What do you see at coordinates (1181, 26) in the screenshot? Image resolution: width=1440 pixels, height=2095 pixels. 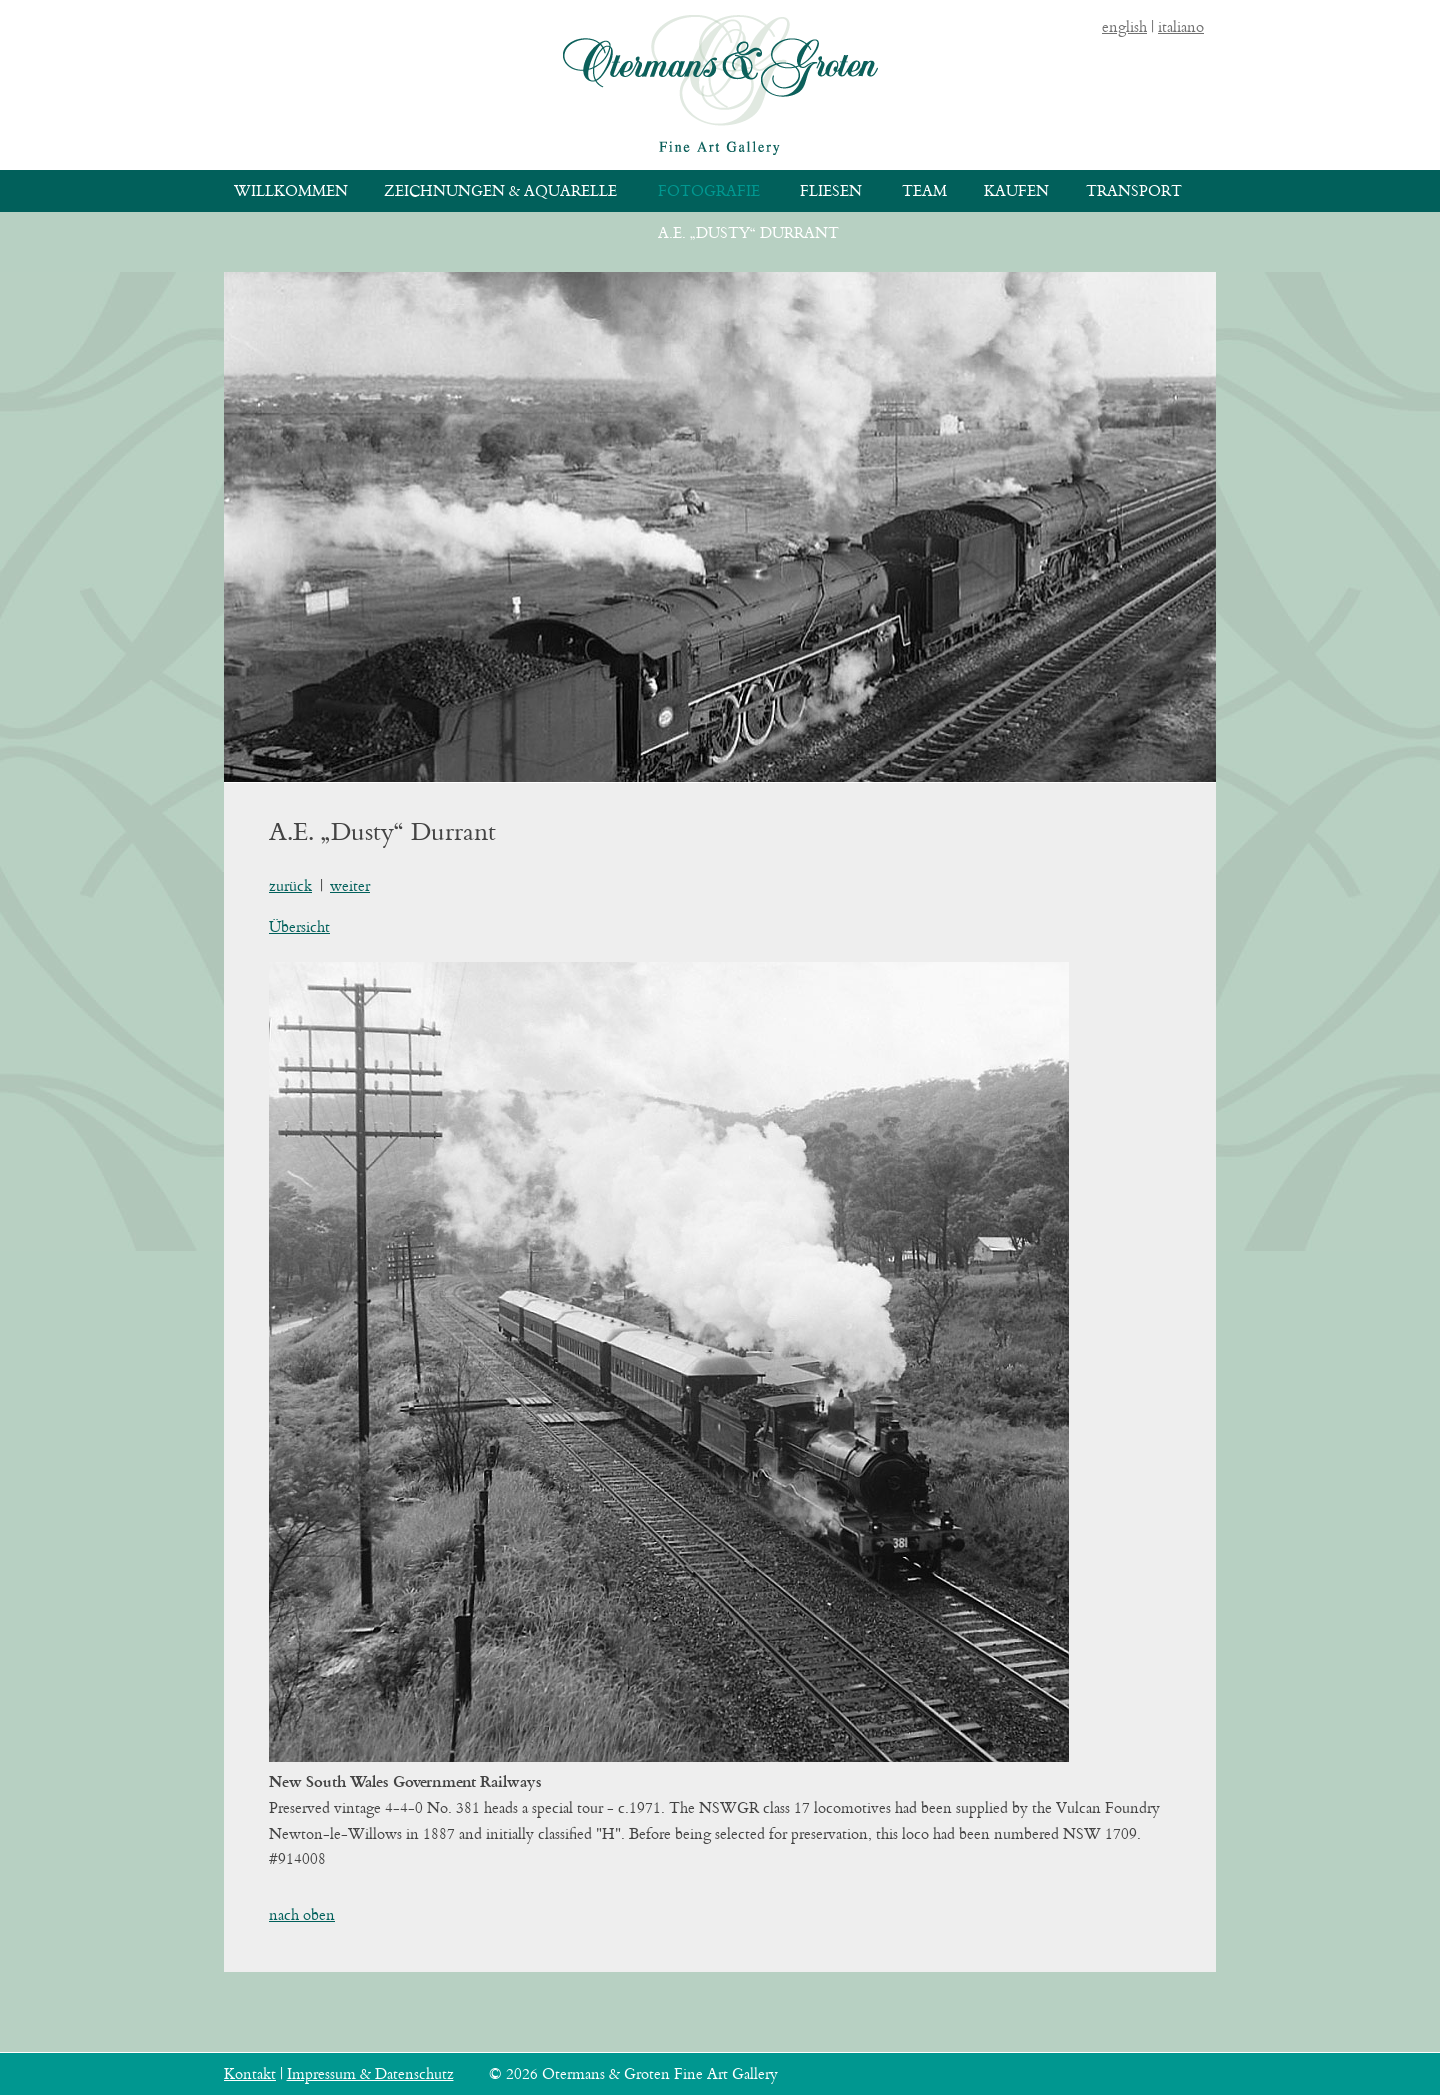 I see `italiano` at bounding box center [1181, 26].